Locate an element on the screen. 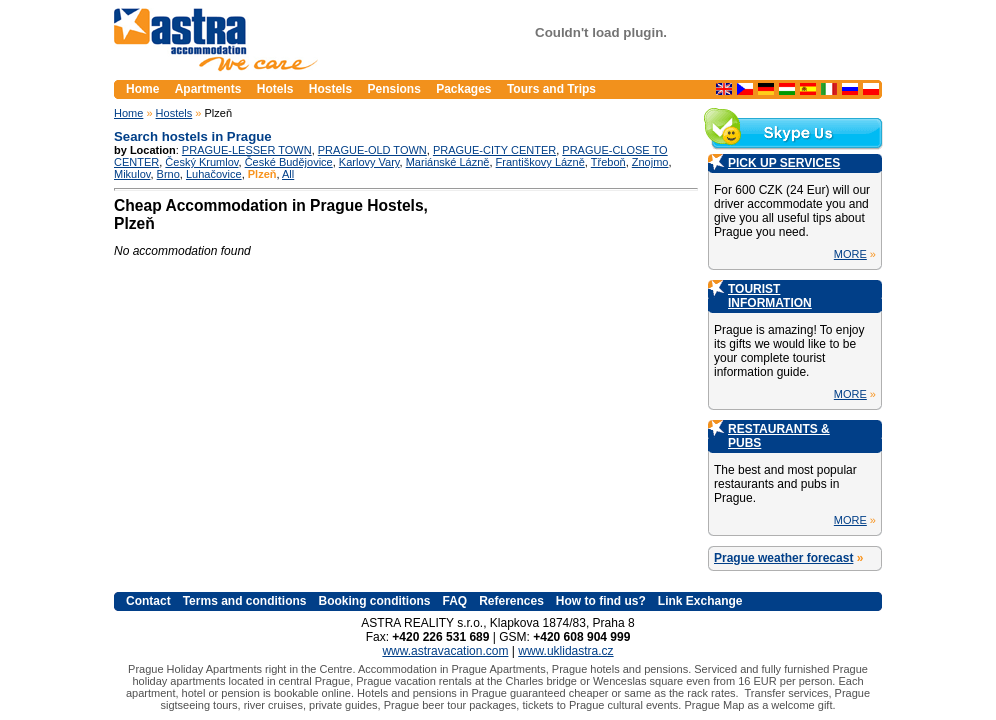 This screenshot has height=720, width=996. PRAGUE-OLD TOWN is located at coordinates (372, 150).